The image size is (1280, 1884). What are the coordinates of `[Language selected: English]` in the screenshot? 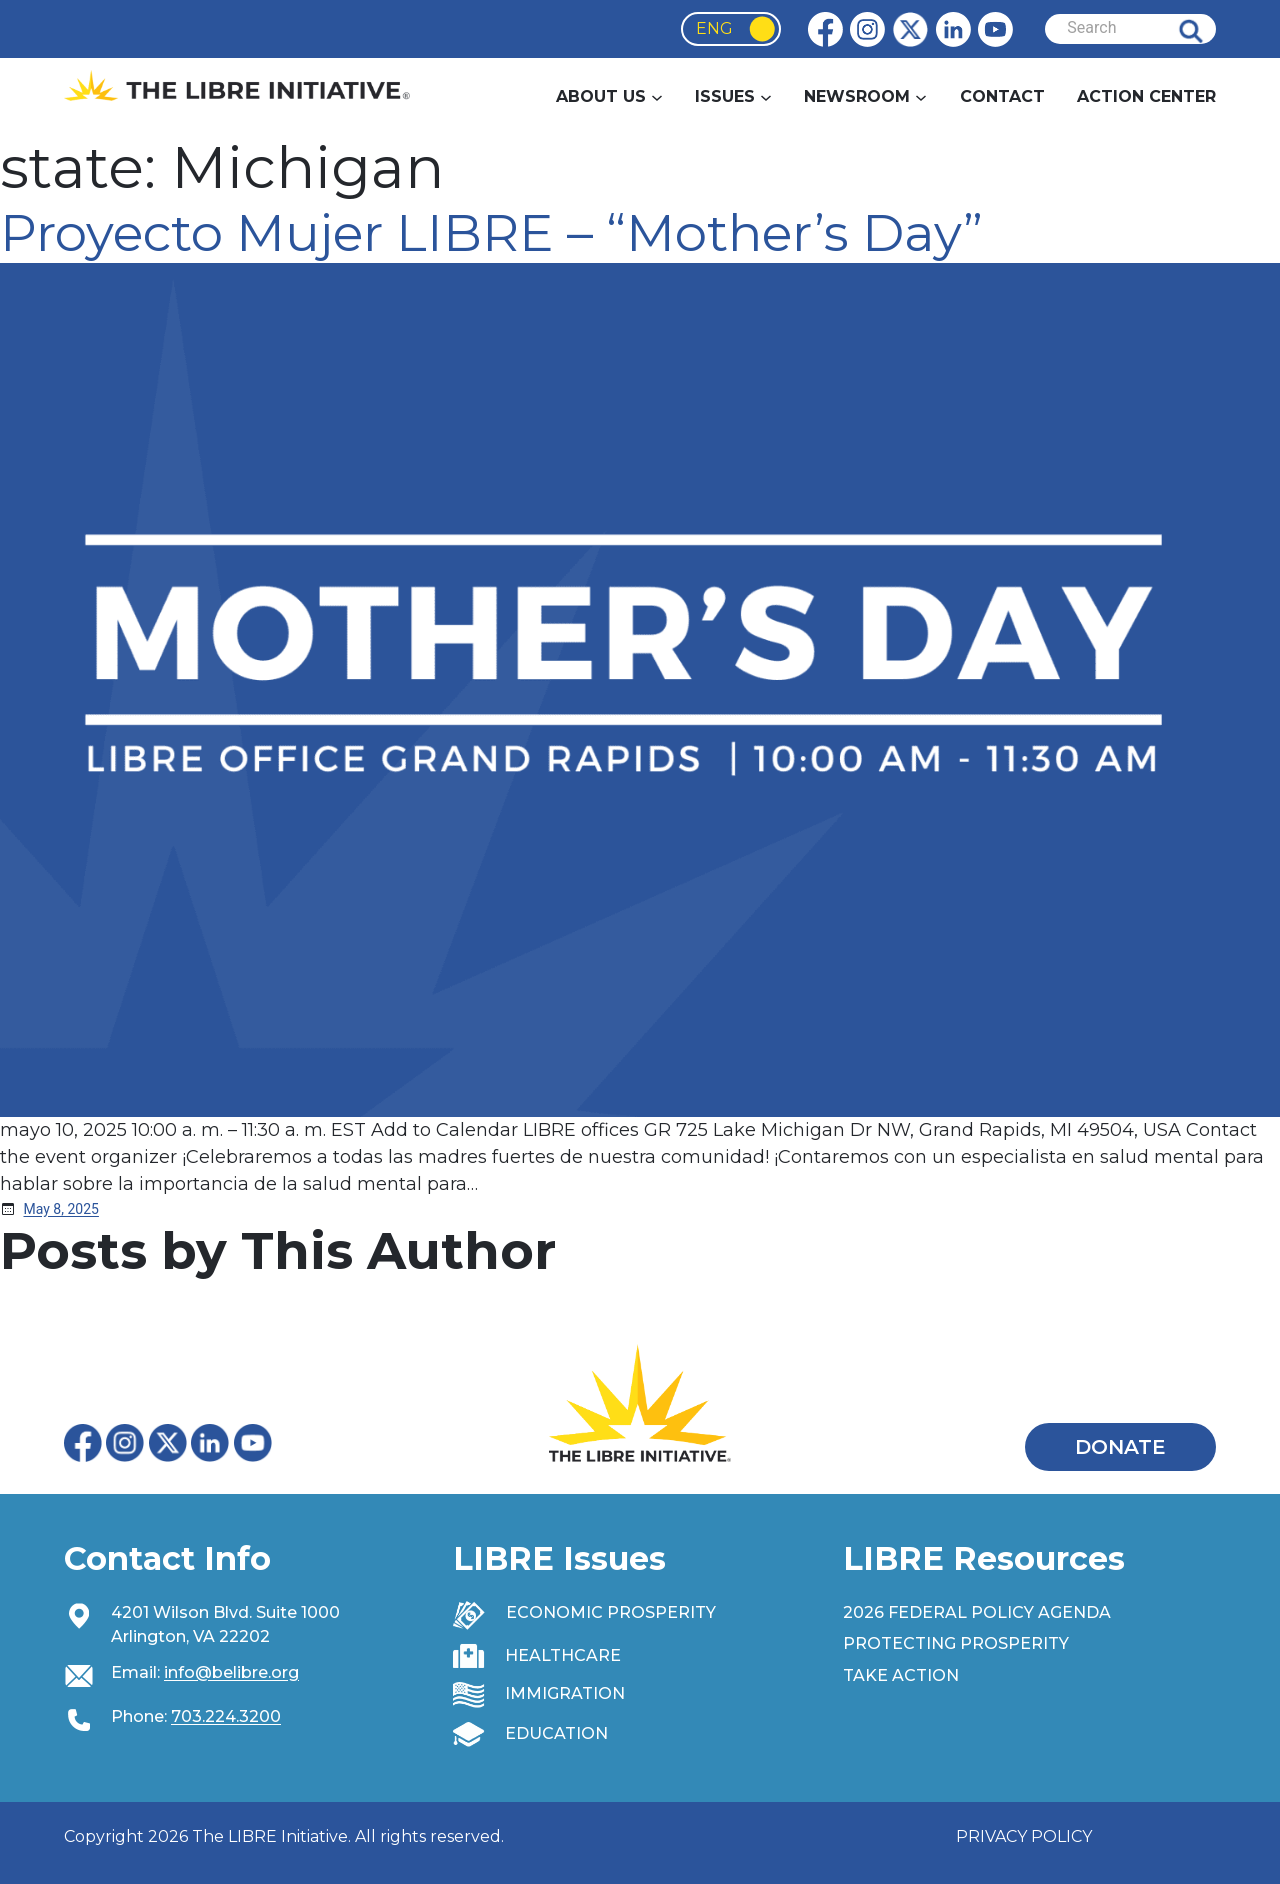 It's located at (731, 29).